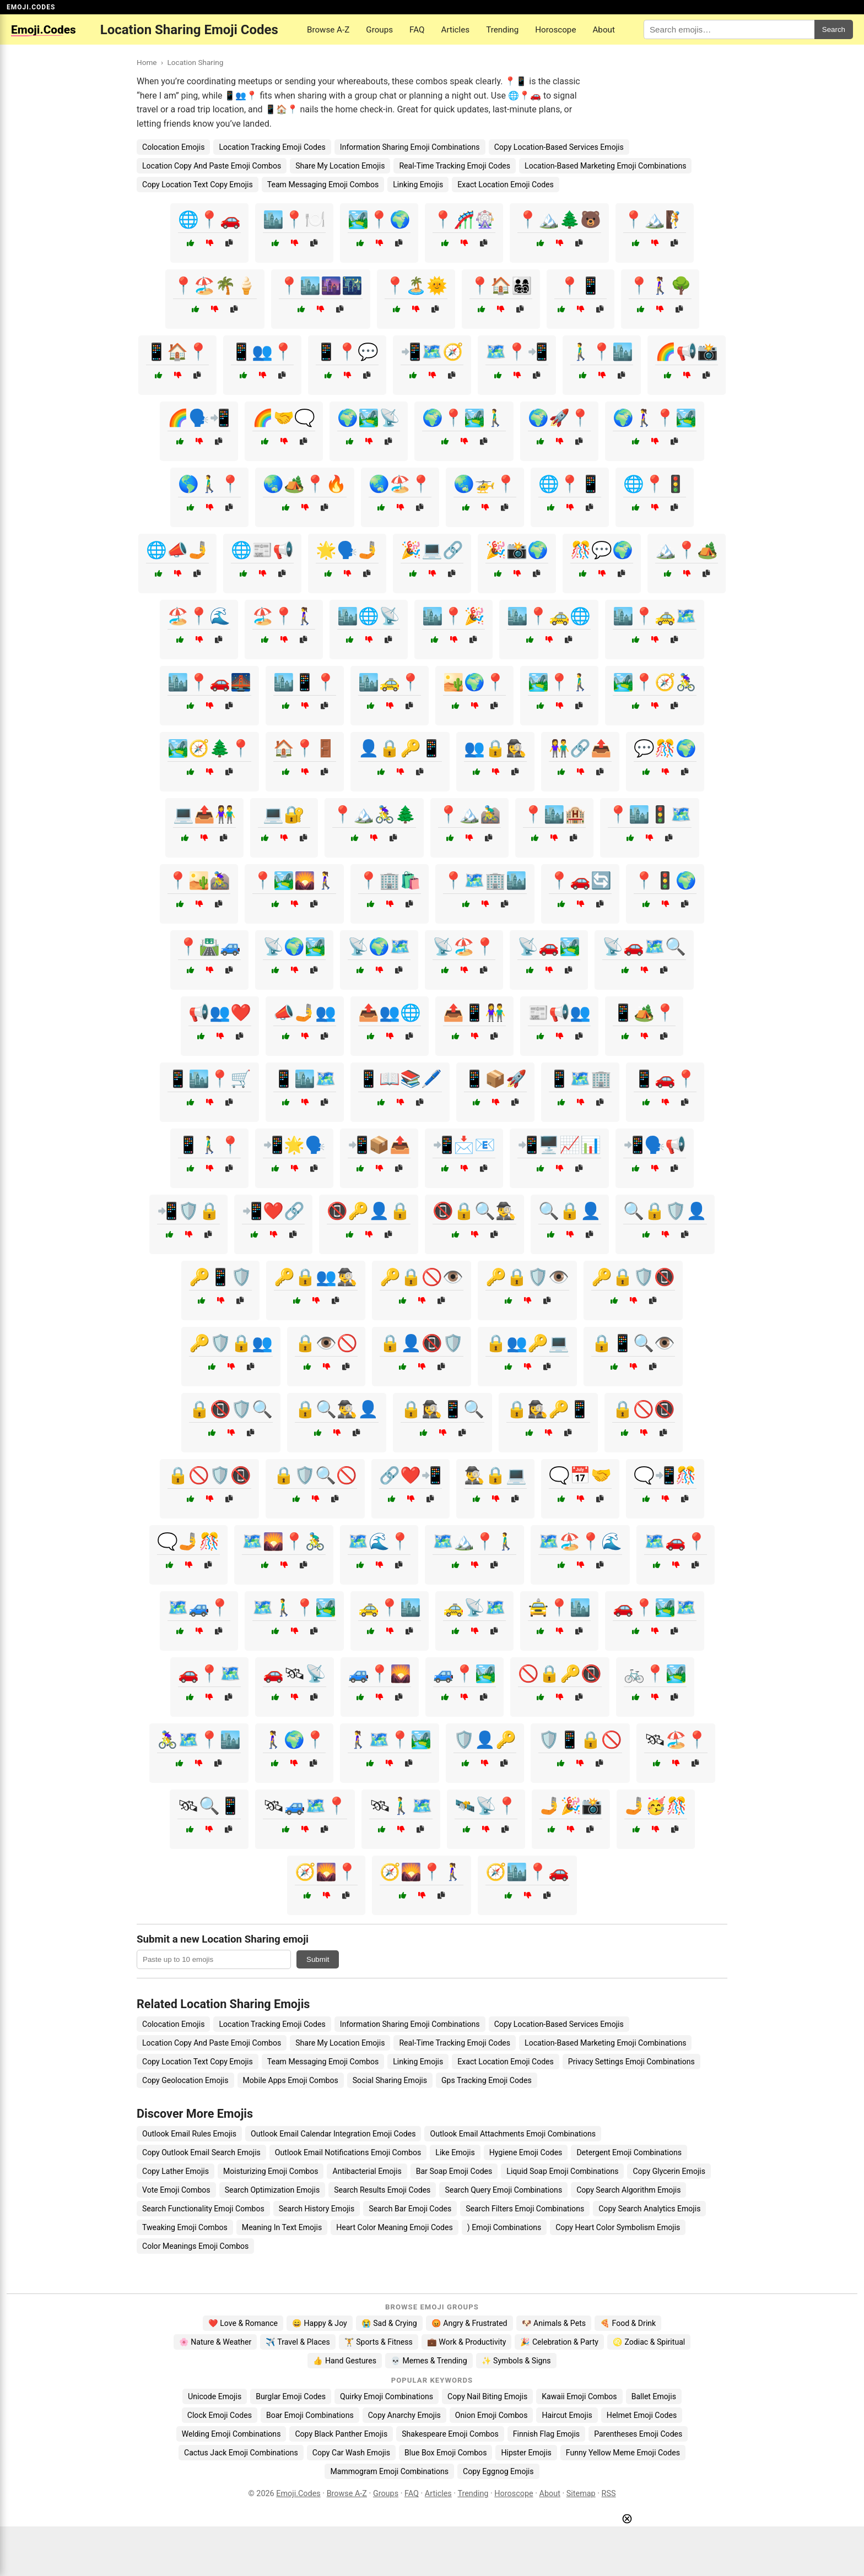  What do you see at coordinates (631, 2061) in the screenshot?
I see `Privacy Settings Emoji Combinations` at bounding box center [631, 2061].